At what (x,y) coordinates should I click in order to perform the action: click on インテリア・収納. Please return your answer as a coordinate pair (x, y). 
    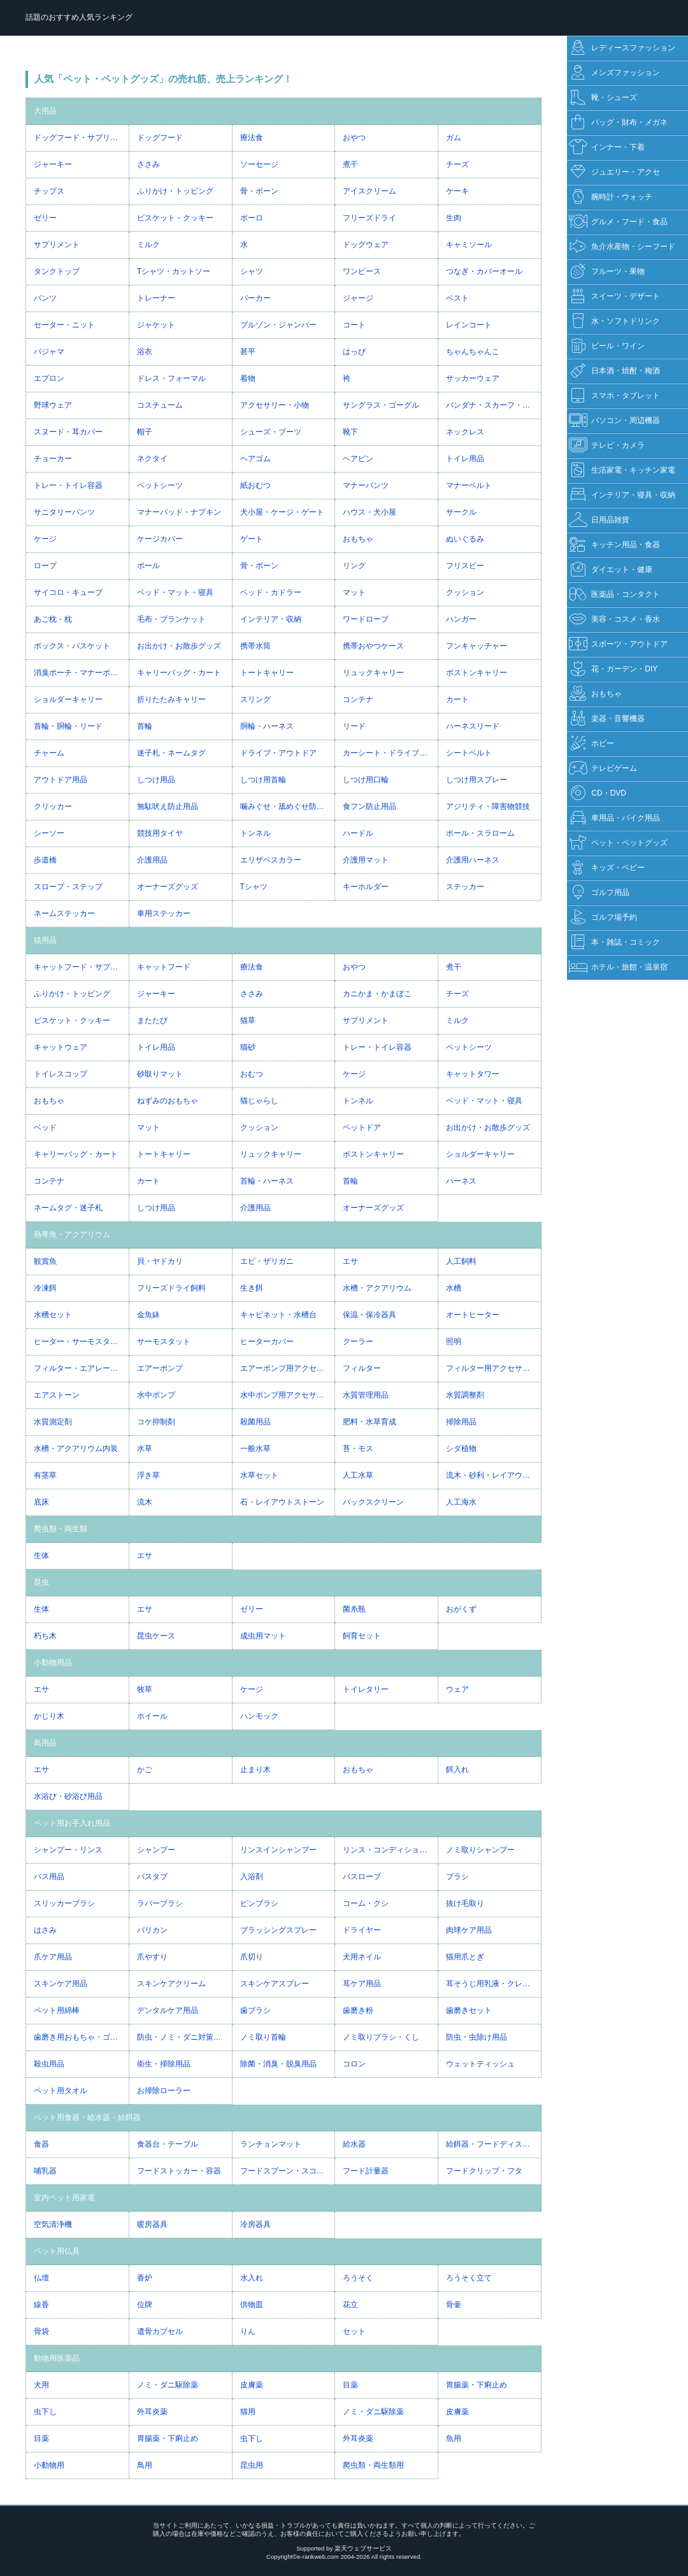
    Looking at the image, I should click on (270, 619).